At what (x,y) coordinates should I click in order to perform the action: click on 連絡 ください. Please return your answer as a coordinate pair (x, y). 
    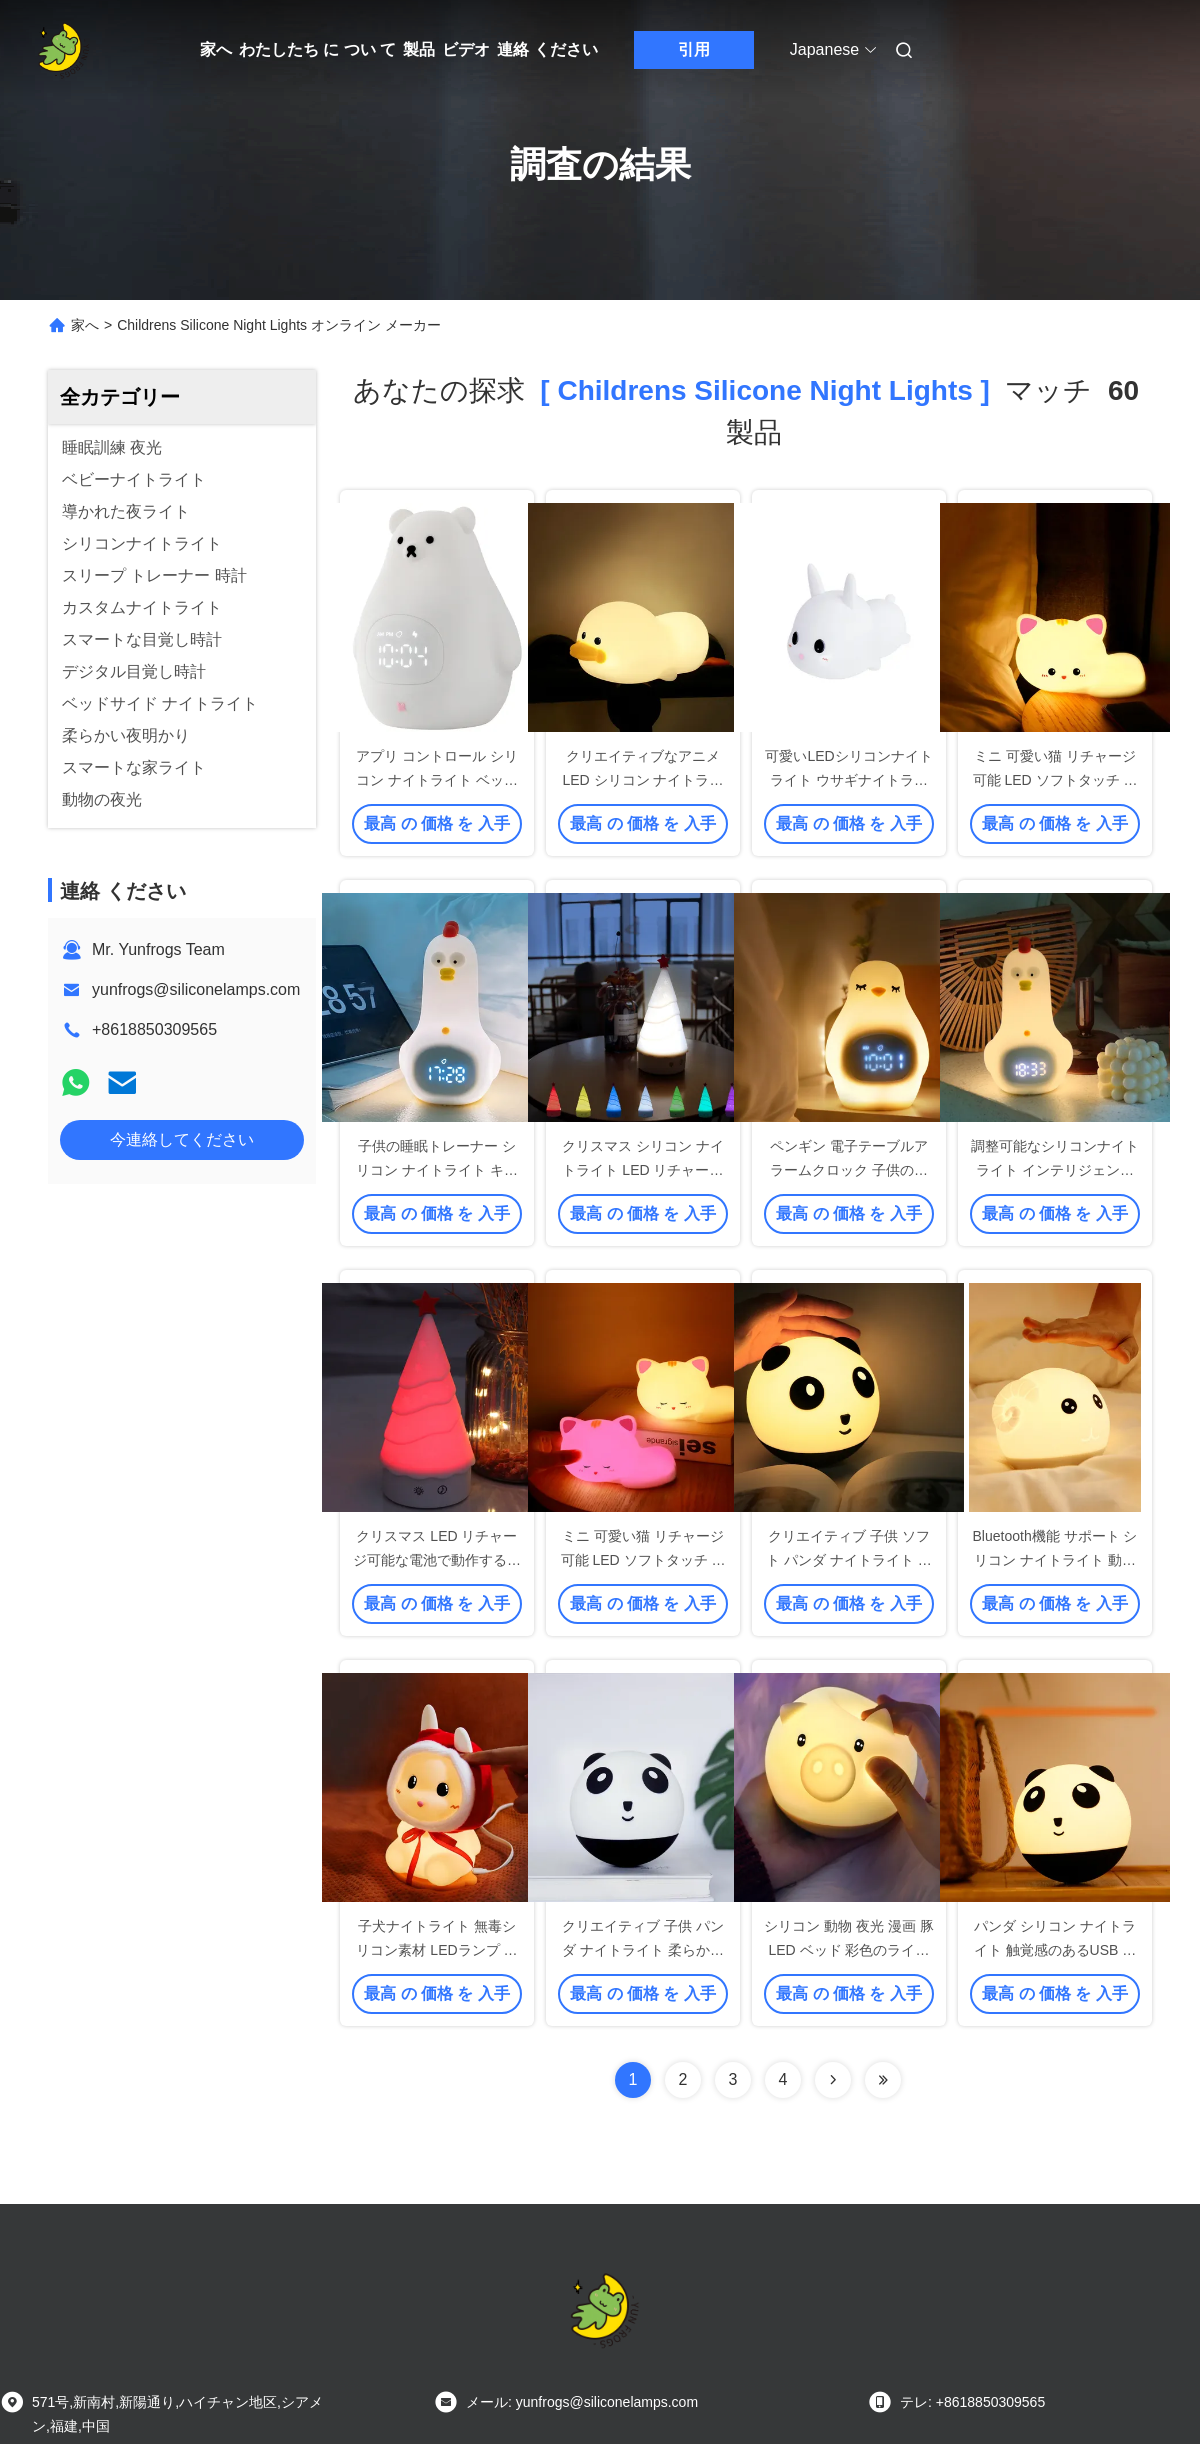
    Looking at the image, I should click on (547, 49).